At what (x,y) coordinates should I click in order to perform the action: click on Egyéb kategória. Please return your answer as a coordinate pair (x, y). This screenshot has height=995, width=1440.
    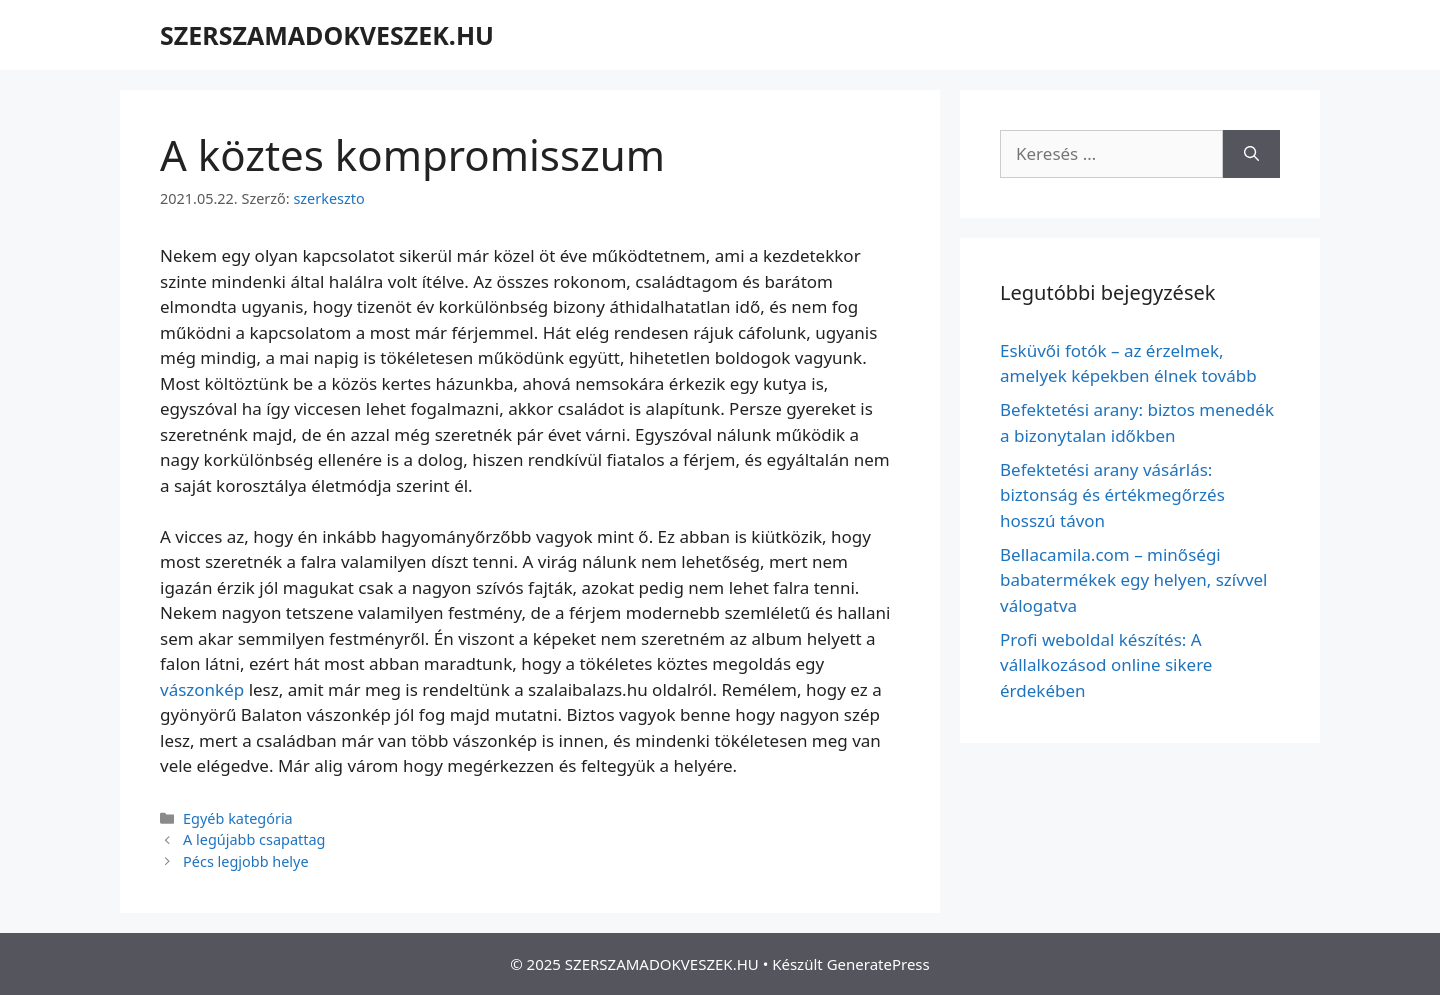
    Looking at the image, I should click on (238, 818).